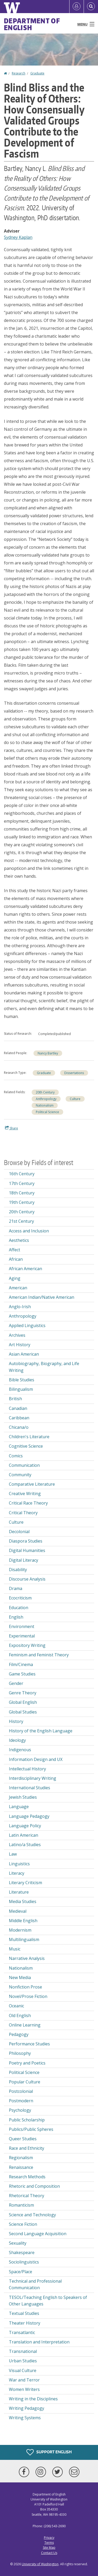 The width and height of the screenshot is (98, 2576). Describe the element at coordinates (24, 2262) in the screenshot. I see `Sociolinguistics` at that location.